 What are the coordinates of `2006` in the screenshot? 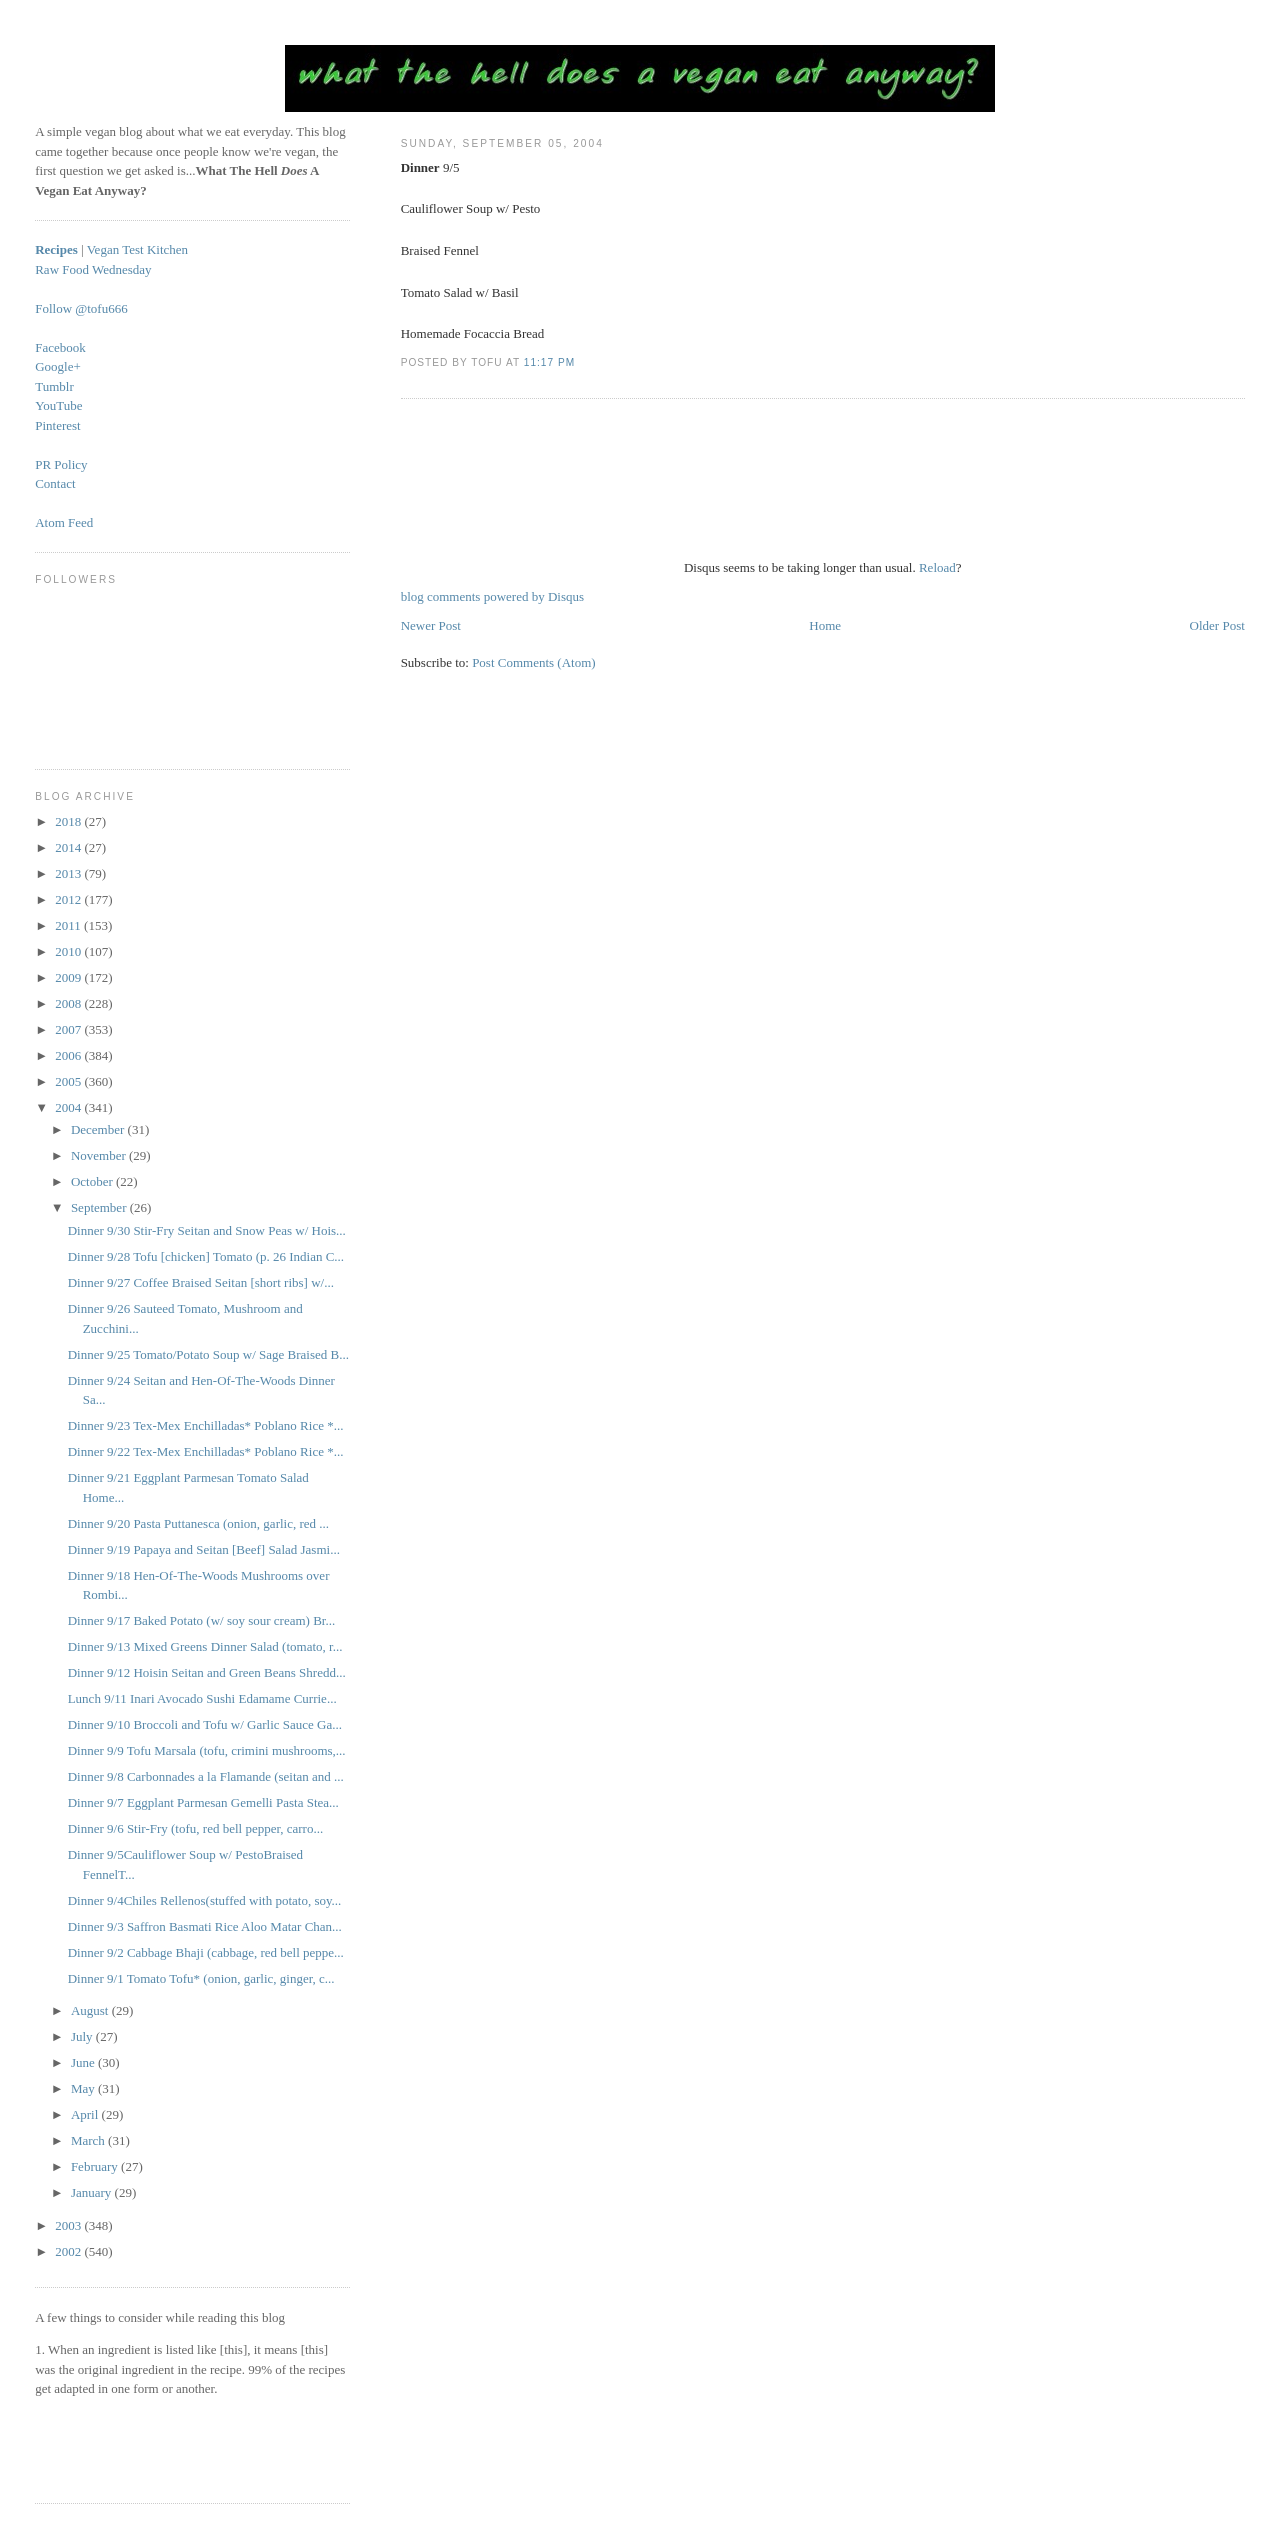 It's located at (69, 1055).